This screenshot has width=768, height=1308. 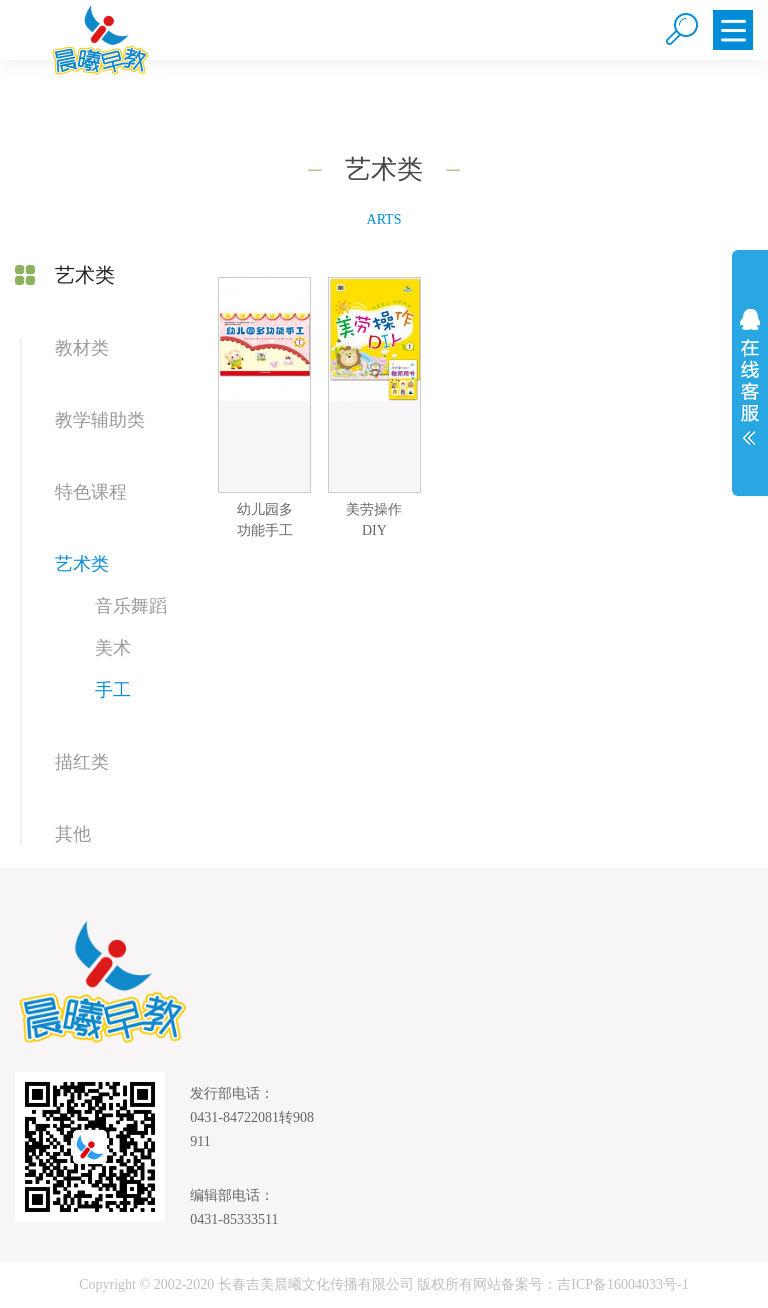 I want to click on 描红类, so click(x=82, y=762).